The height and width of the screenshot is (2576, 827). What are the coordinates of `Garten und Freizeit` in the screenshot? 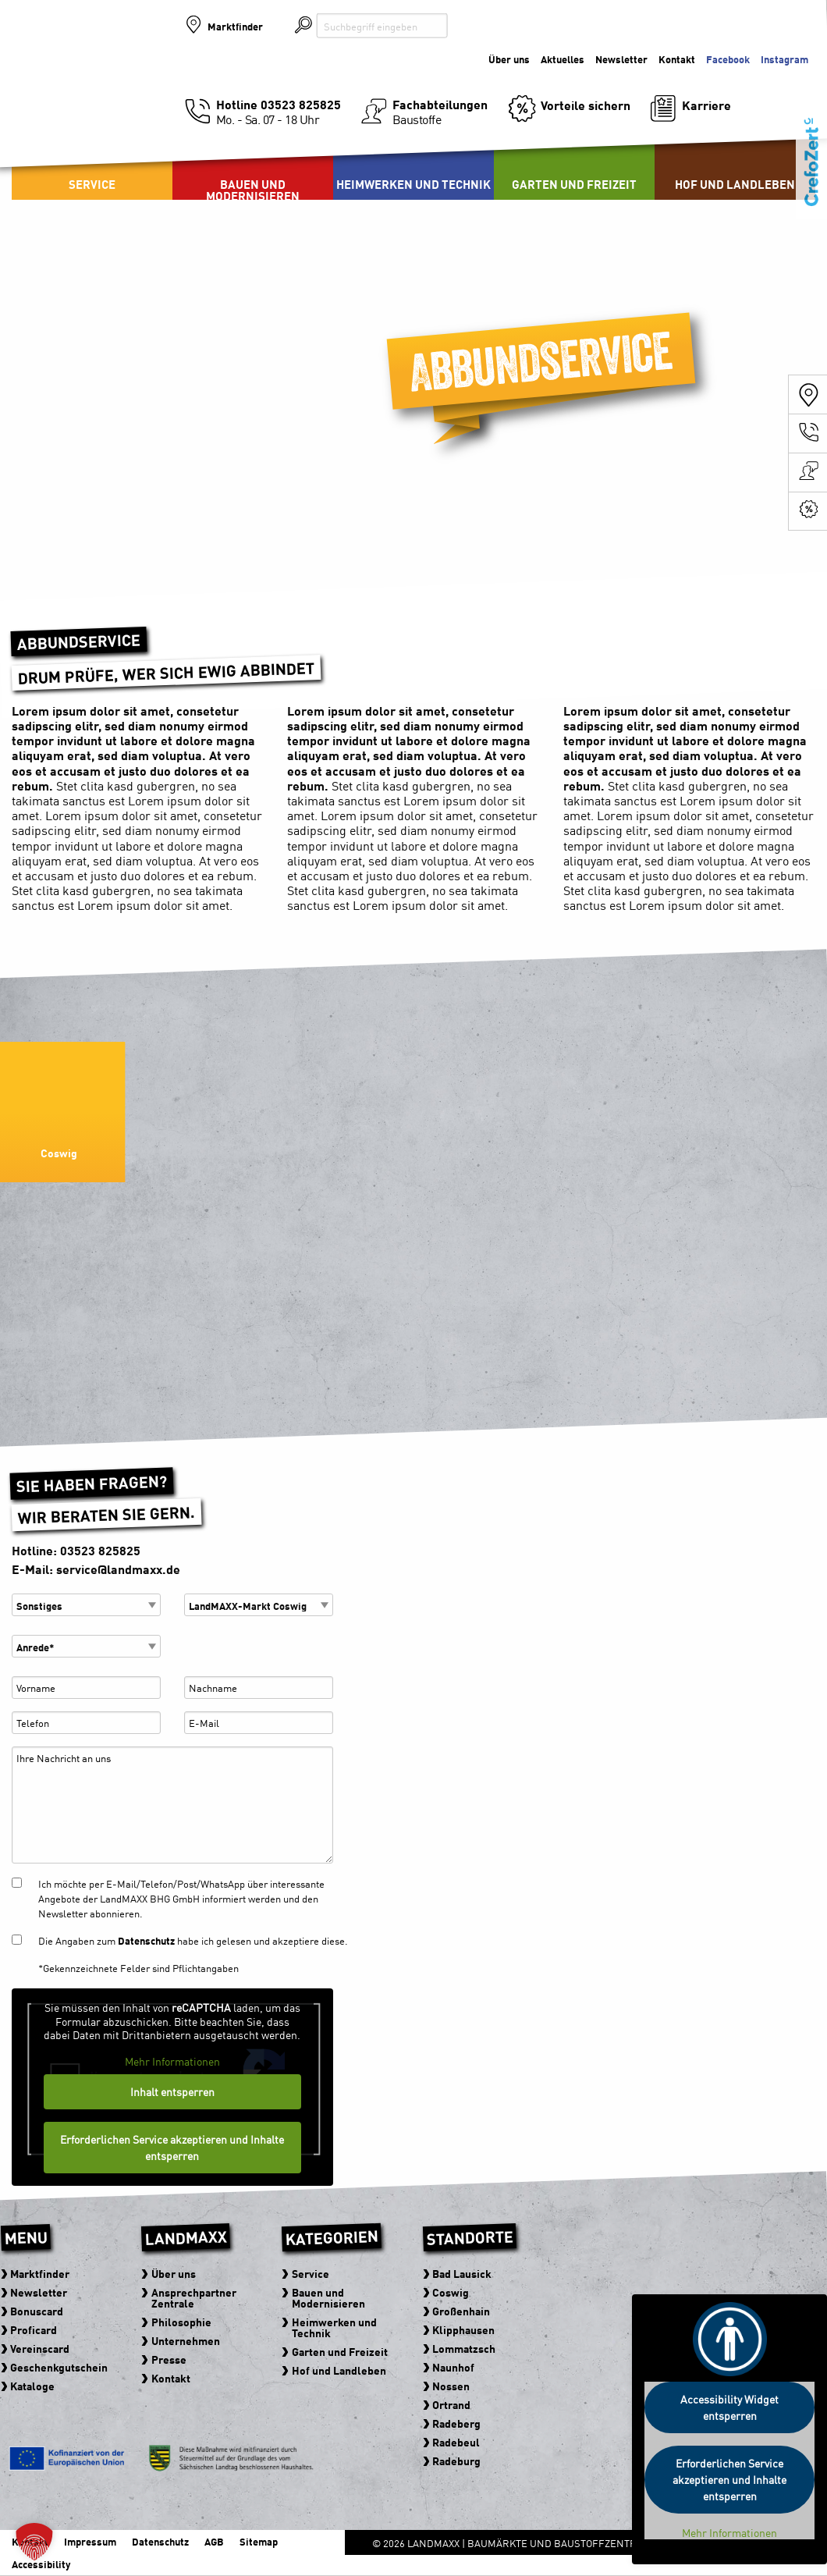 It's located at (574, 183).